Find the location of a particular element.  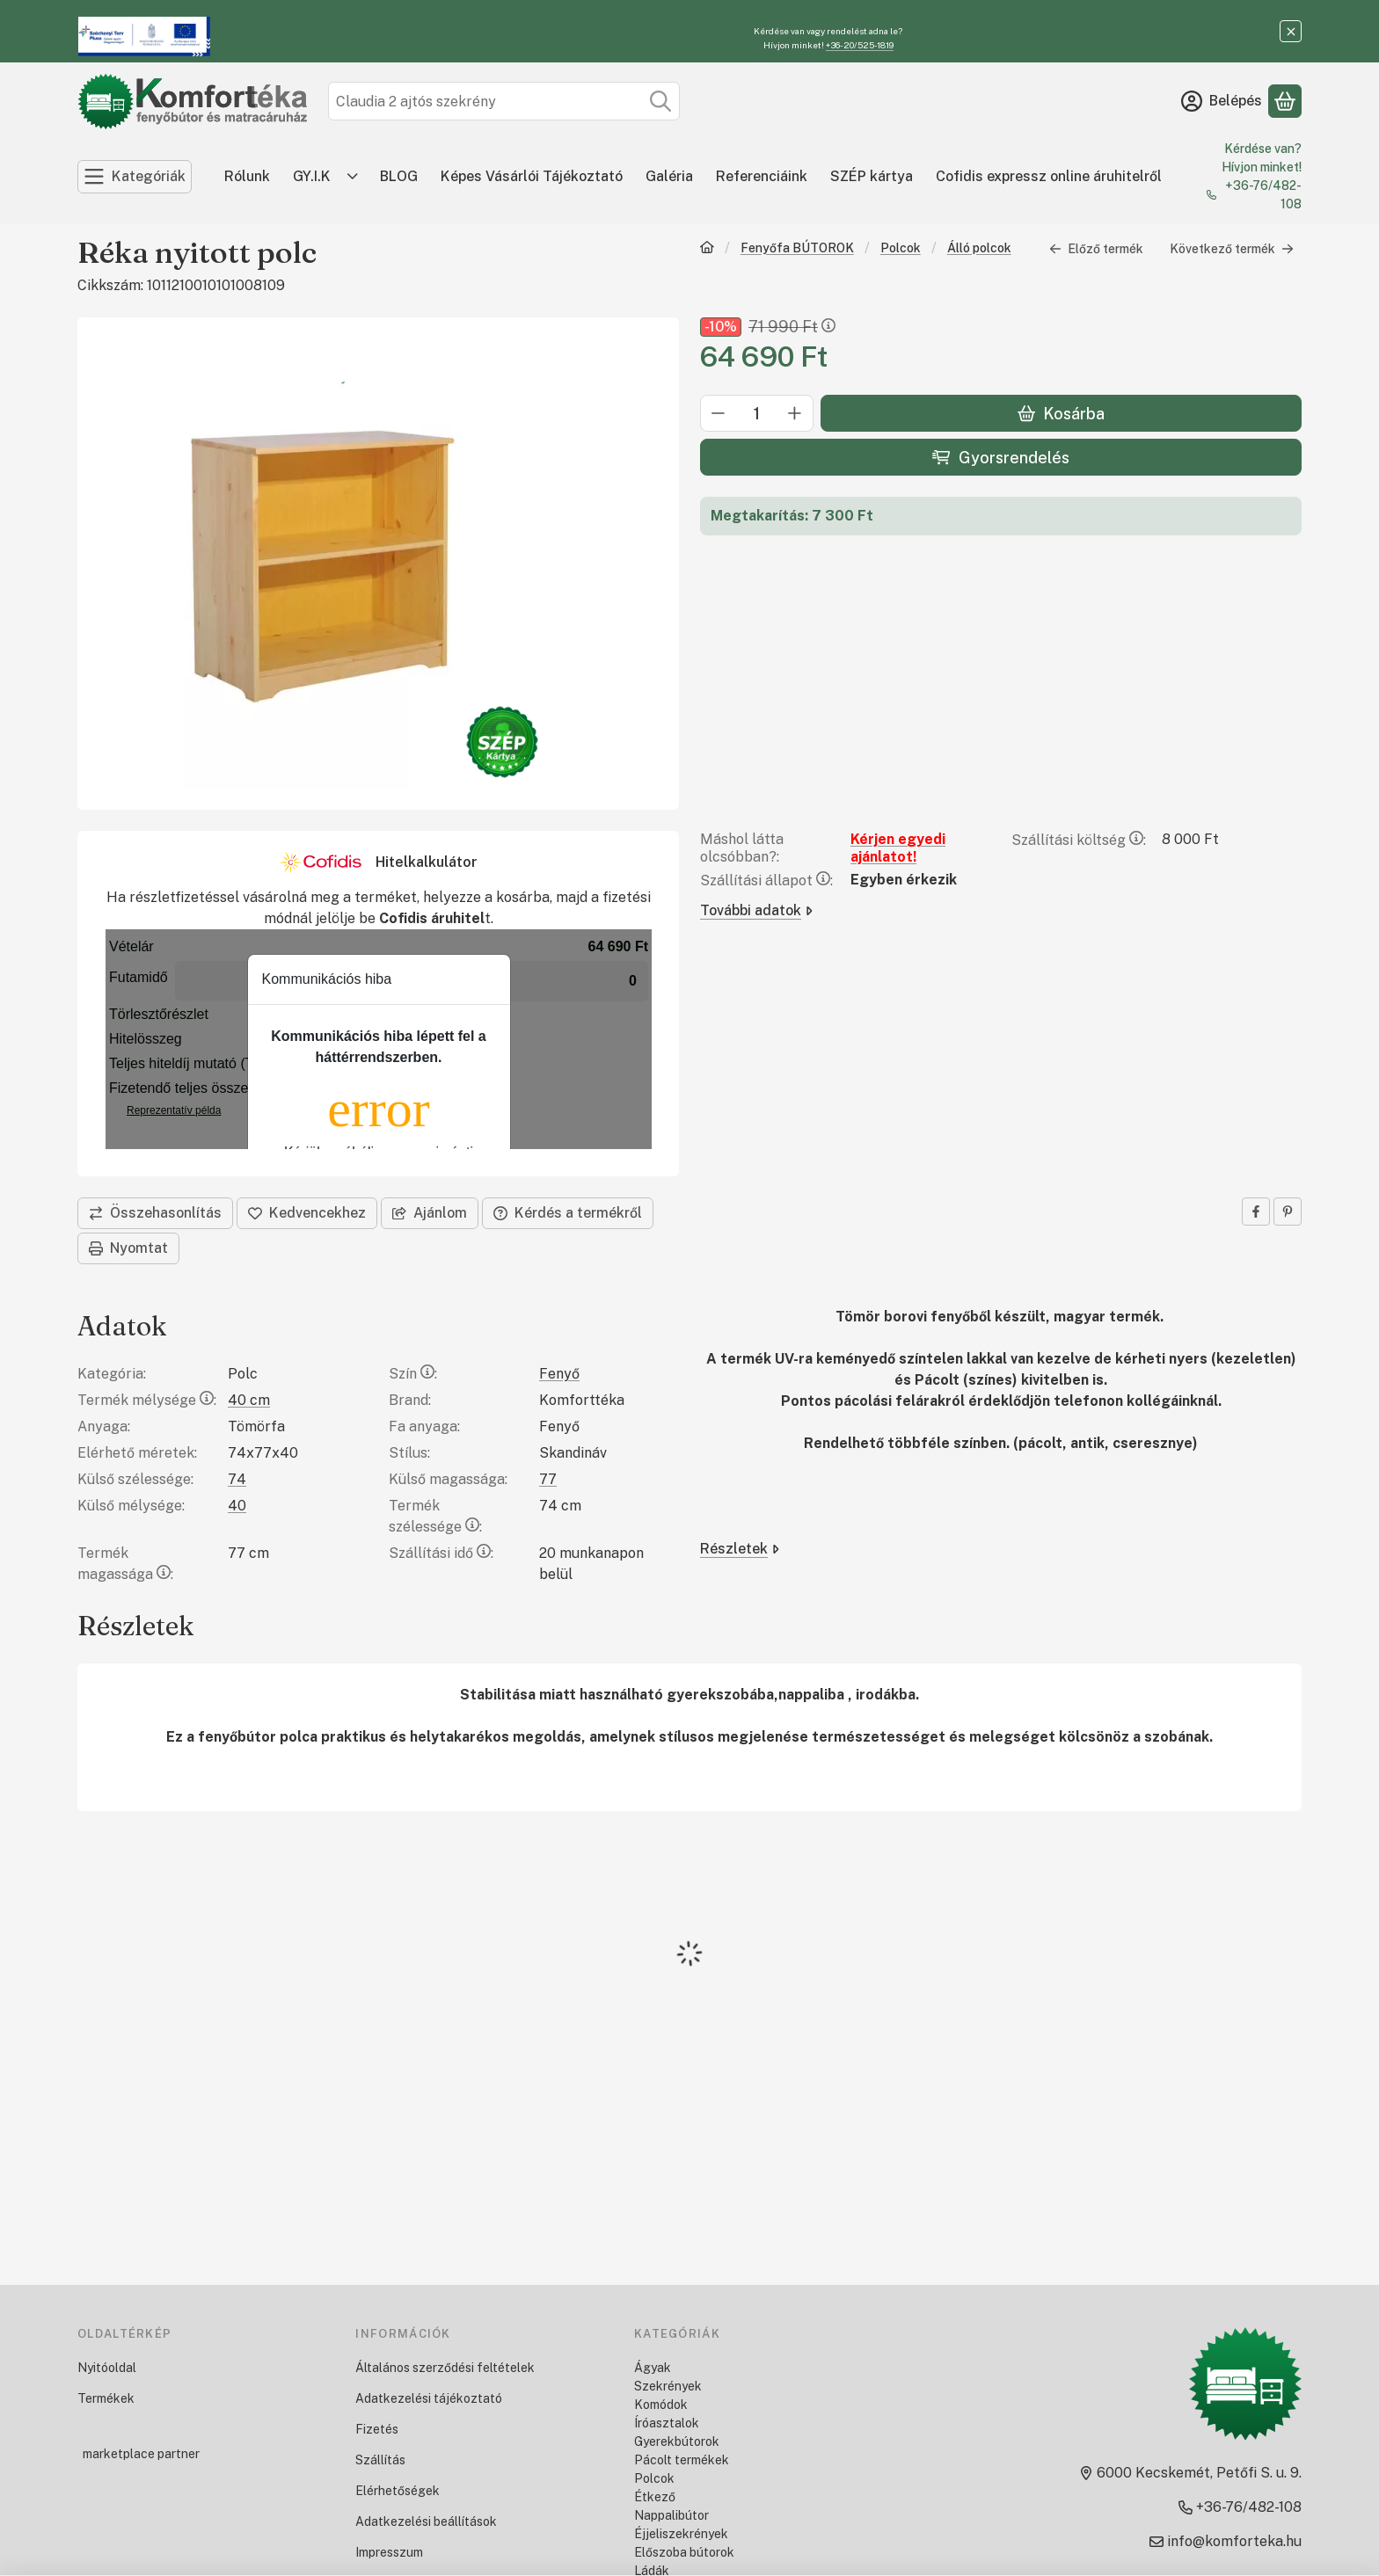

Fenyő is located at coordinates (559, 1373).